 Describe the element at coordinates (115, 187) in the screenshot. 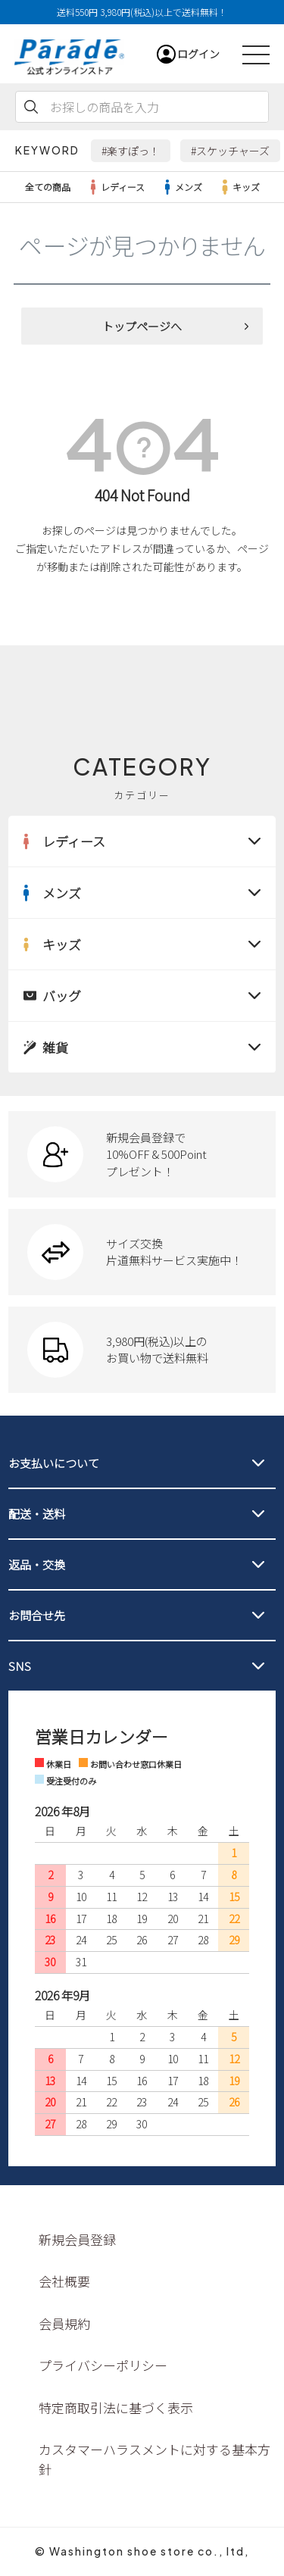

I see `レディース` at that location.